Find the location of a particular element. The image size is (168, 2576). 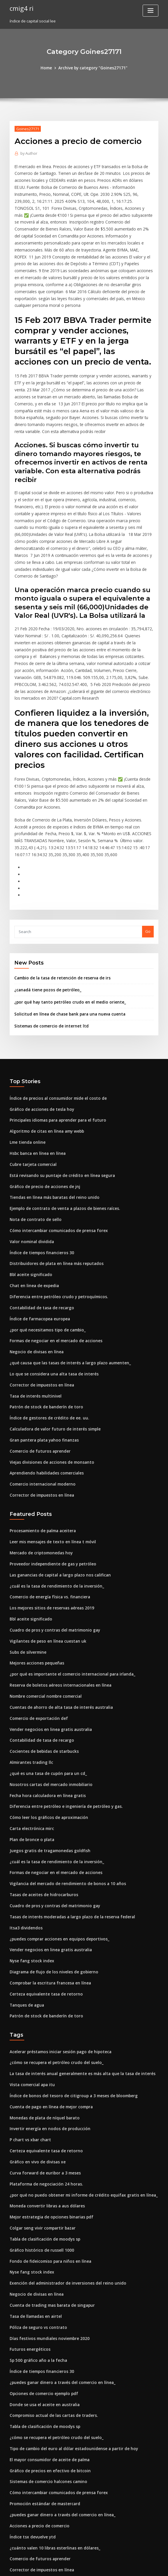

Donde se usa el aceite en australia is located at coordinates (42, 2309).